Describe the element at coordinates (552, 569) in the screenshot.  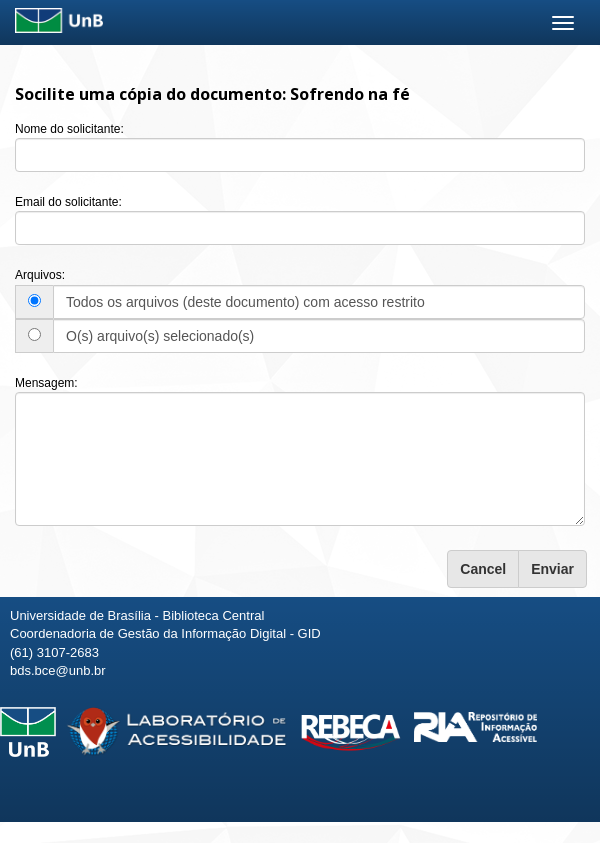
I see `Enviar` at that location.